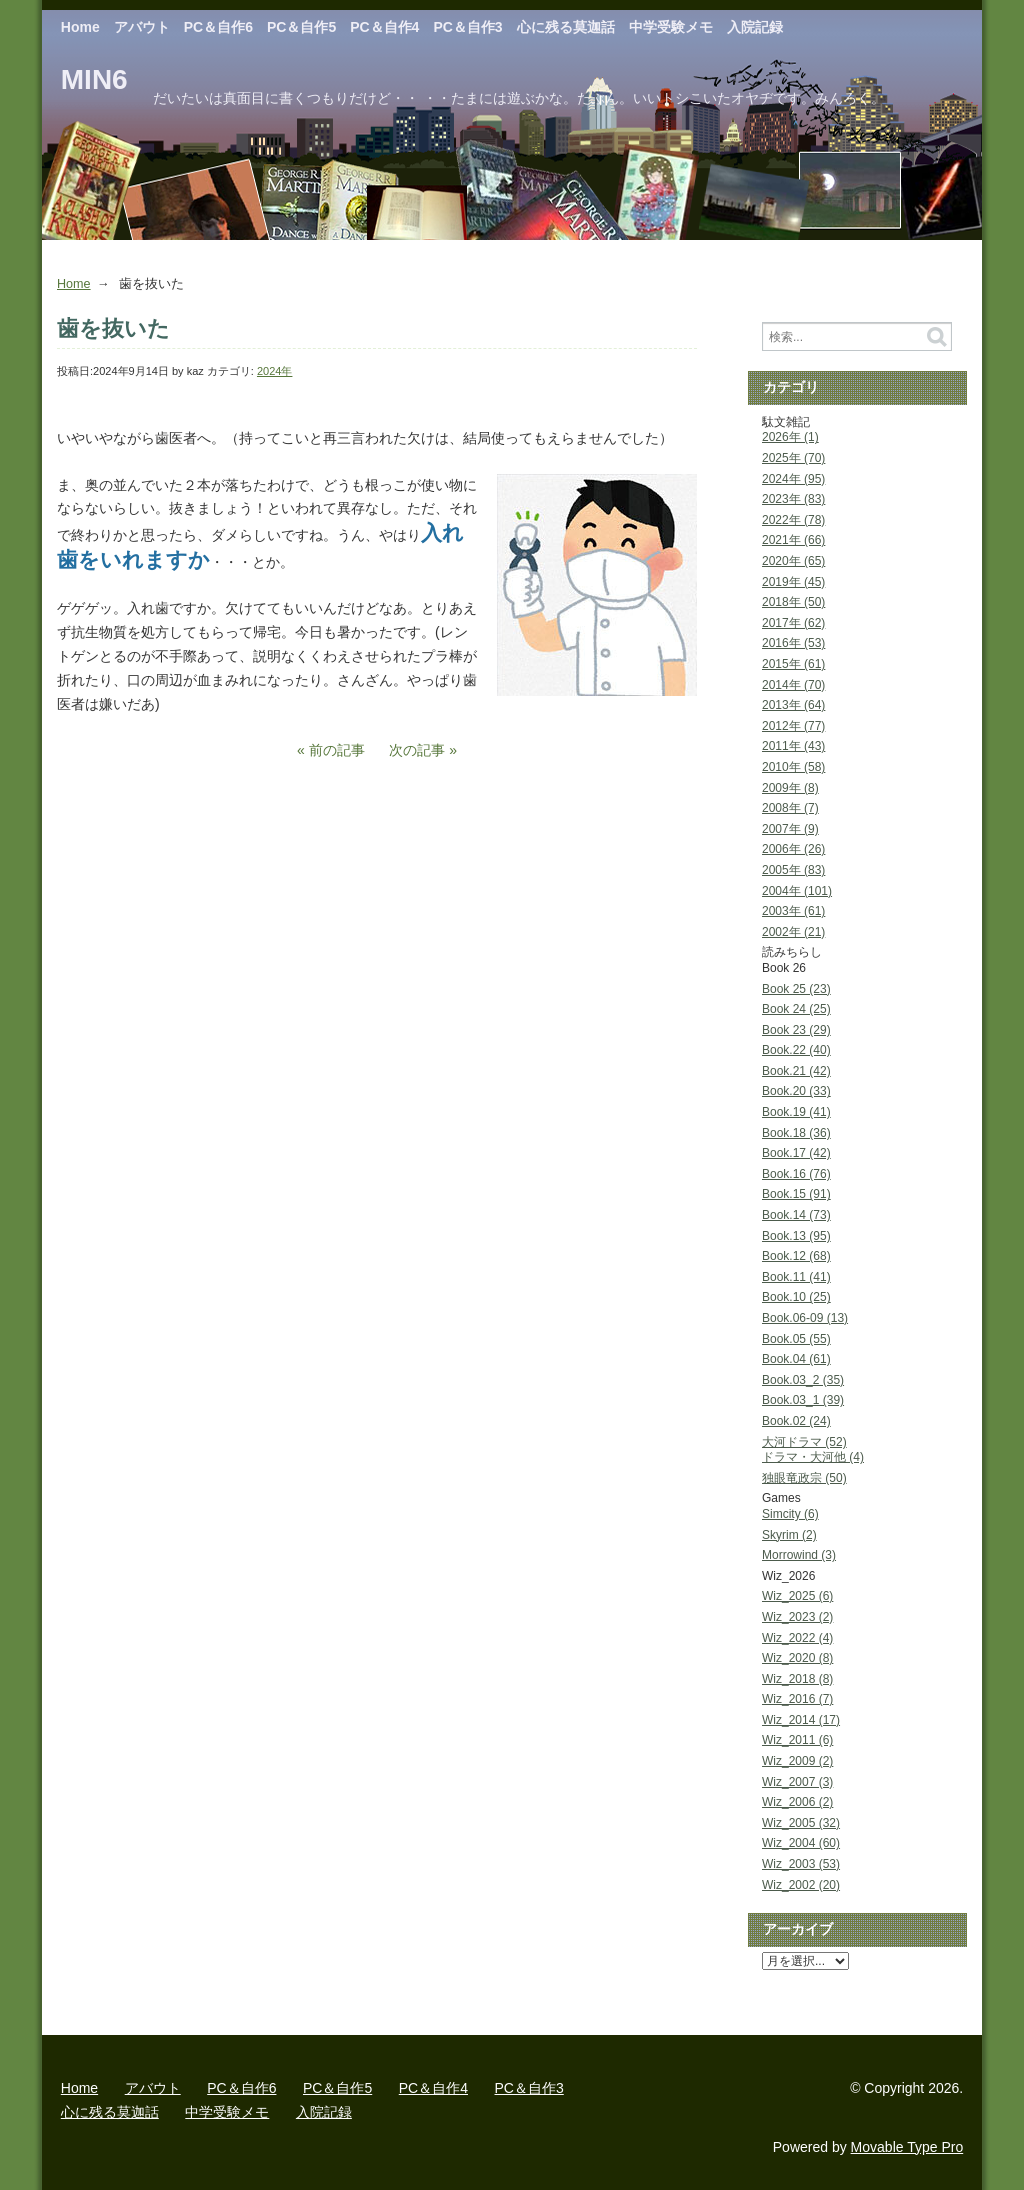 This screenshot has height=2190, width=1024. What do you see at coordinates (94, 79) in the screenshot?
I see `MIN6` at bounding box center [94, 79].